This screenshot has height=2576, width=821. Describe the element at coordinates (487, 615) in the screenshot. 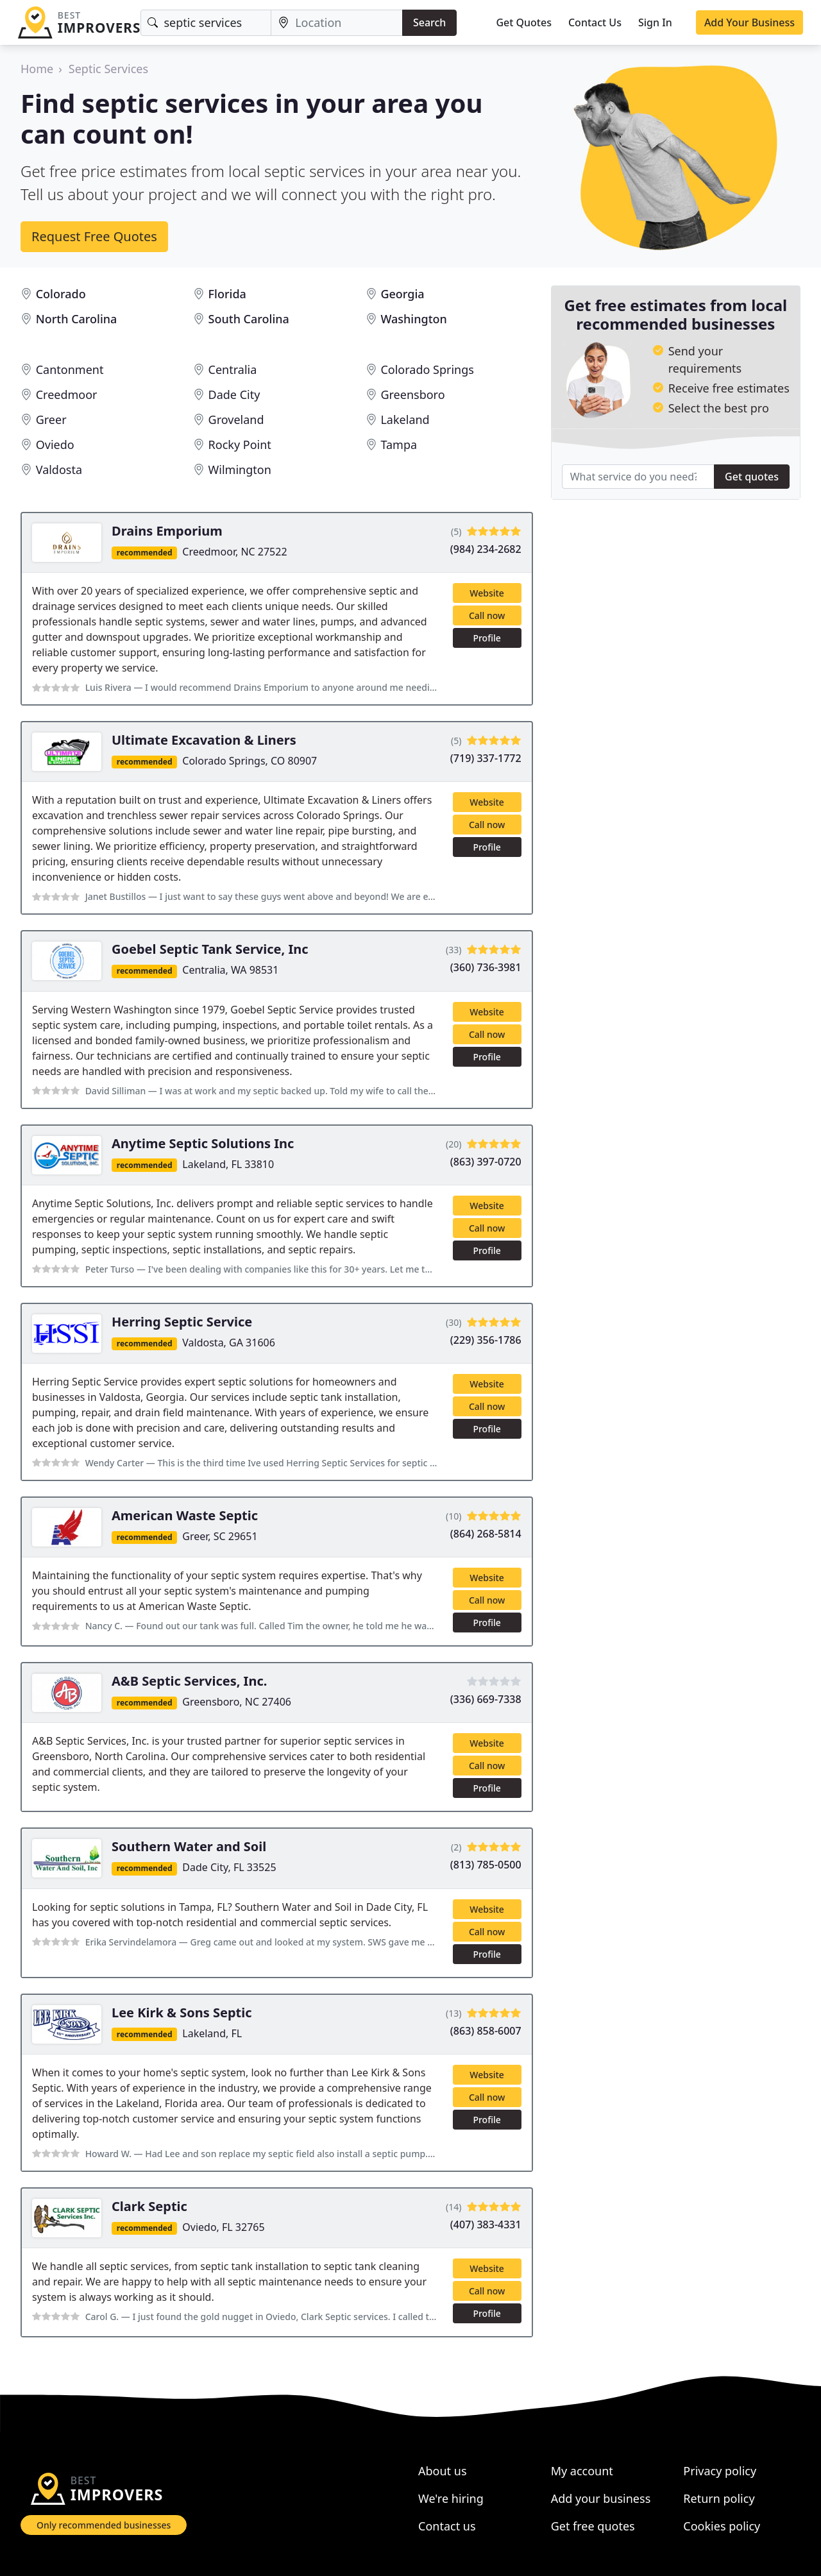

I see `Call now` at that location.